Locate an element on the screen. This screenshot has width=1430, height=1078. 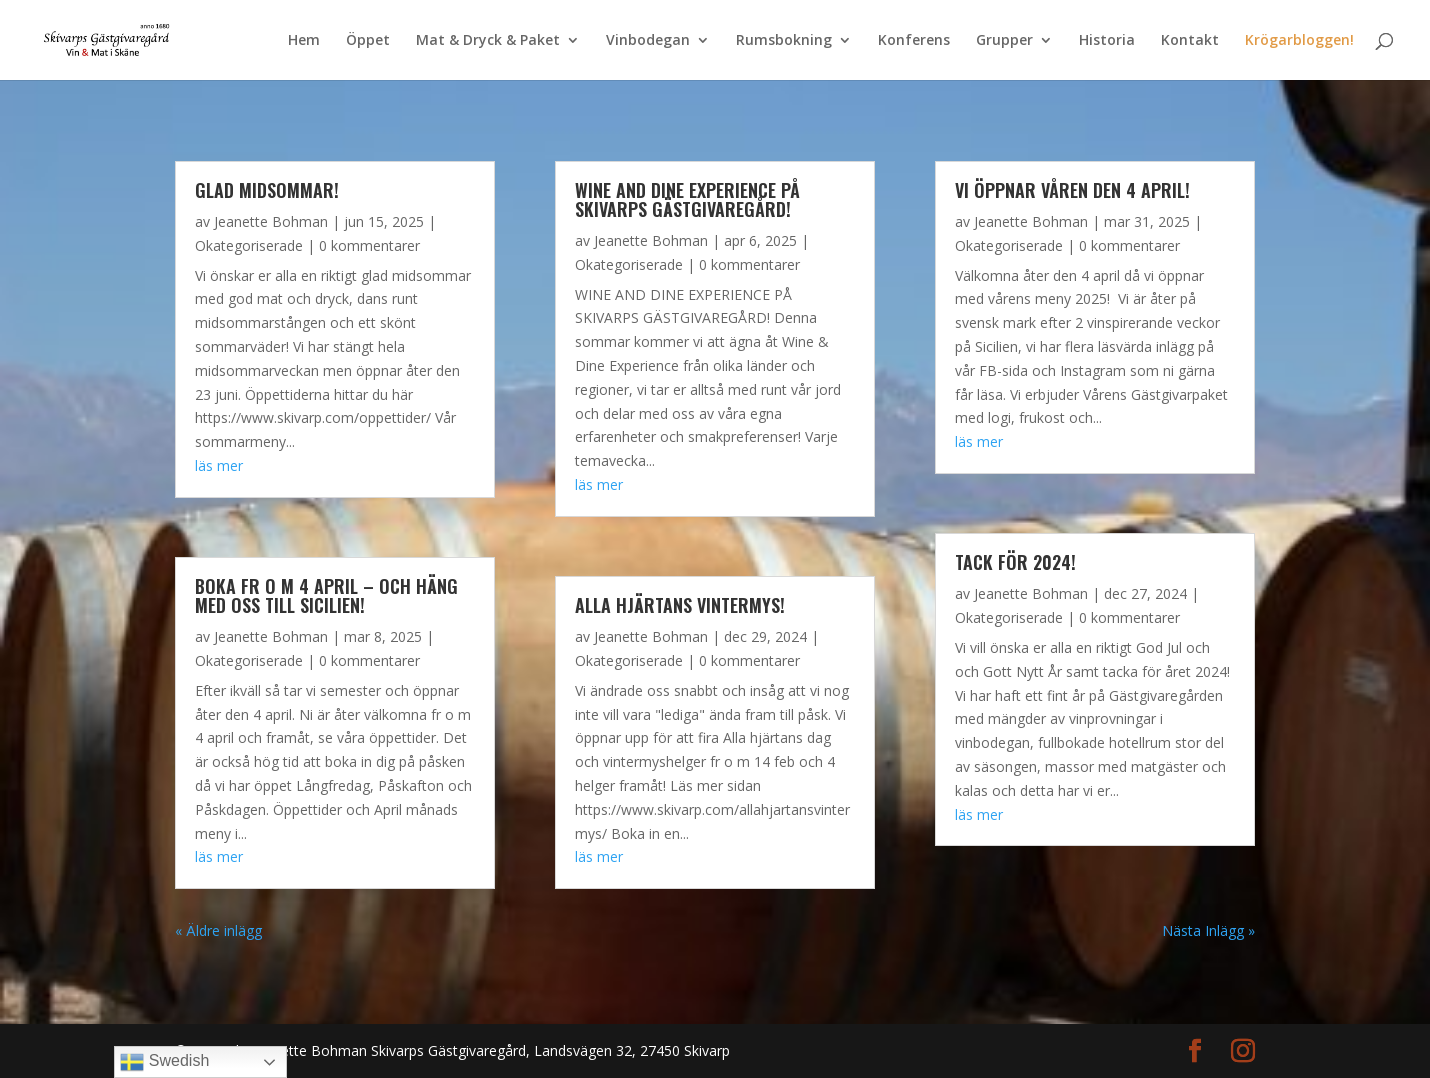
Boka fr o m 4 april – och häng med oss till Sicilien! is located at coordinates (326, 595).